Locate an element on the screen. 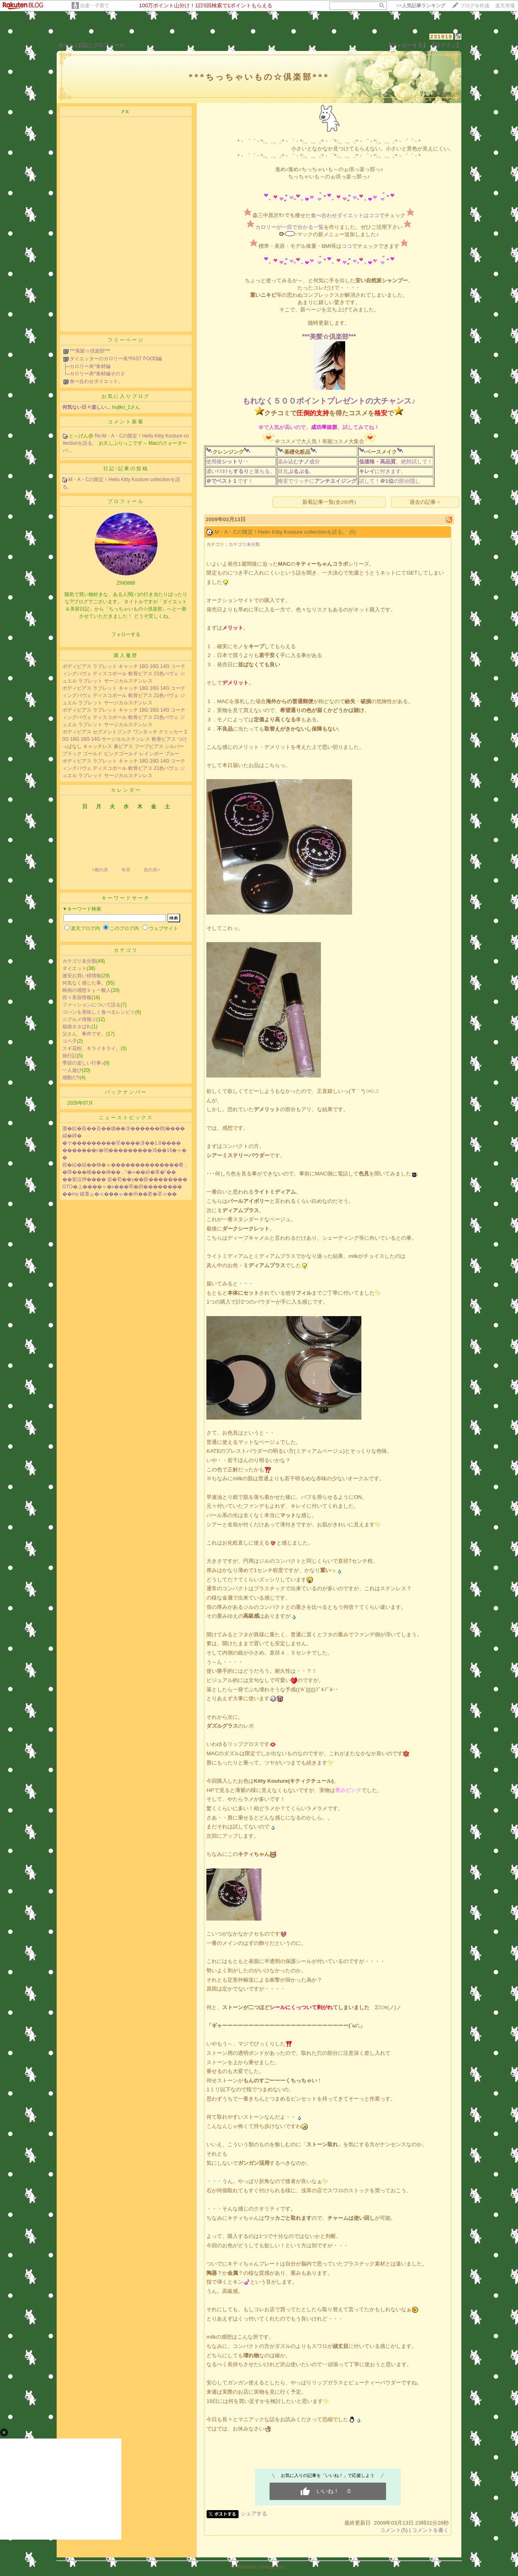 The width and height of the screenshot is (518, 2576). 感動だ!! is located at coordinates (71, 1077).